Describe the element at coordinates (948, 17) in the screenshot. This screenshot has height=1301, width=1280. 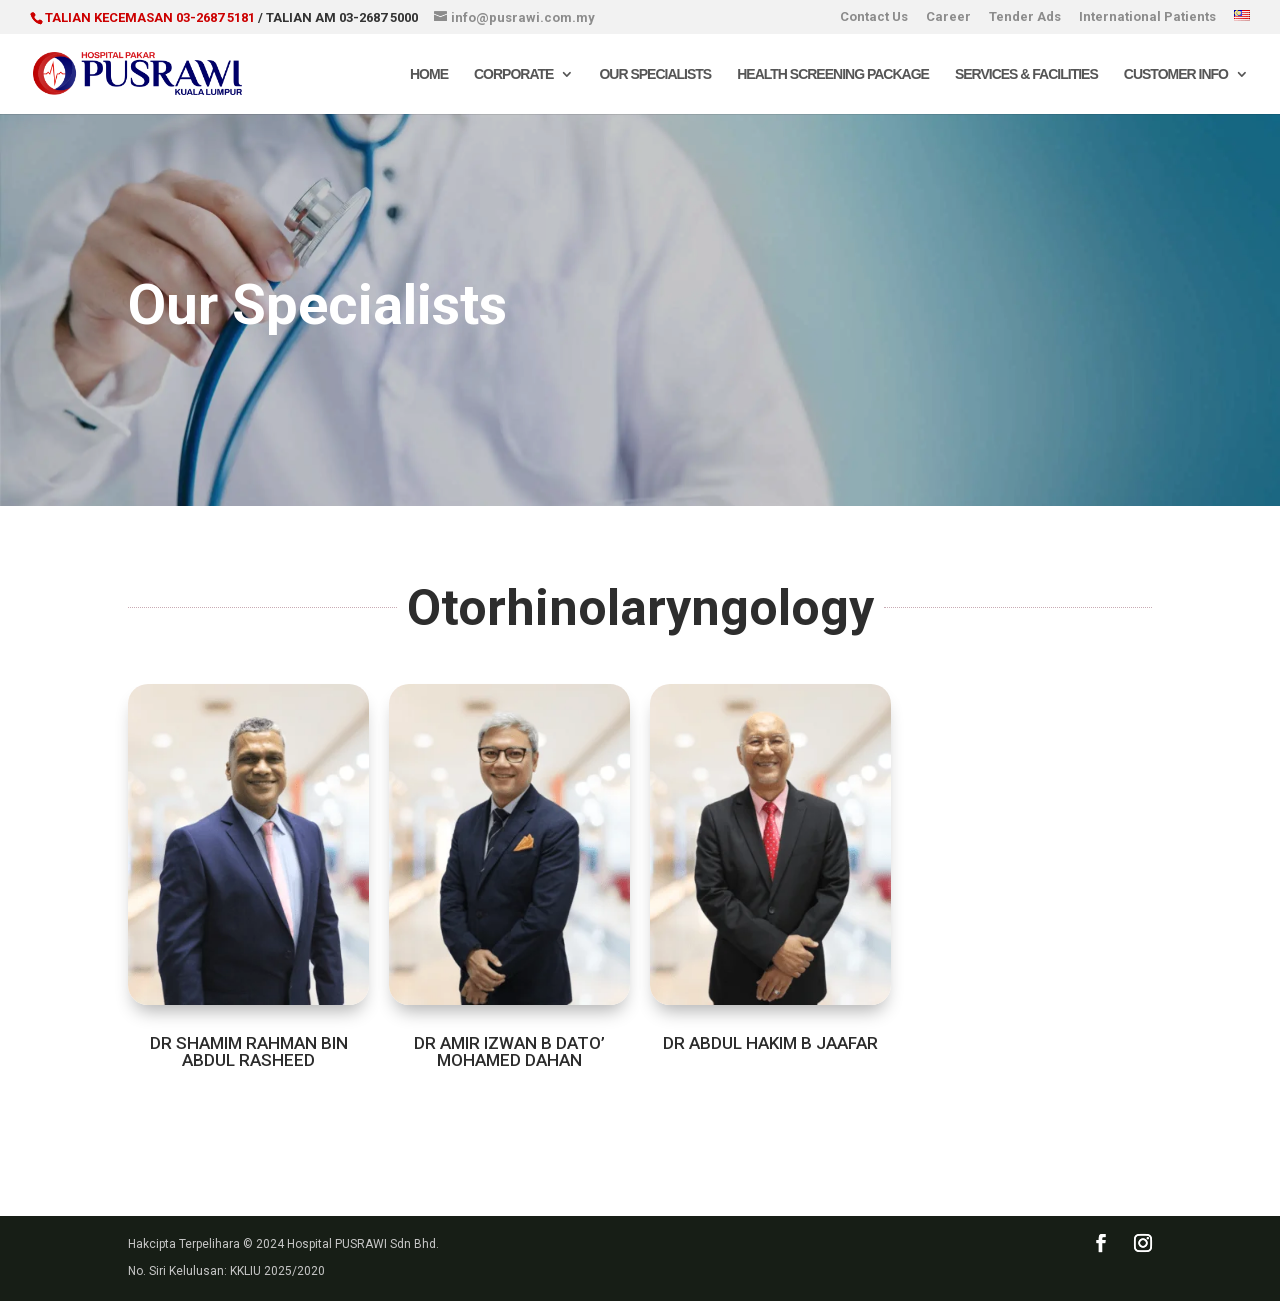
I see `Career` at that location.